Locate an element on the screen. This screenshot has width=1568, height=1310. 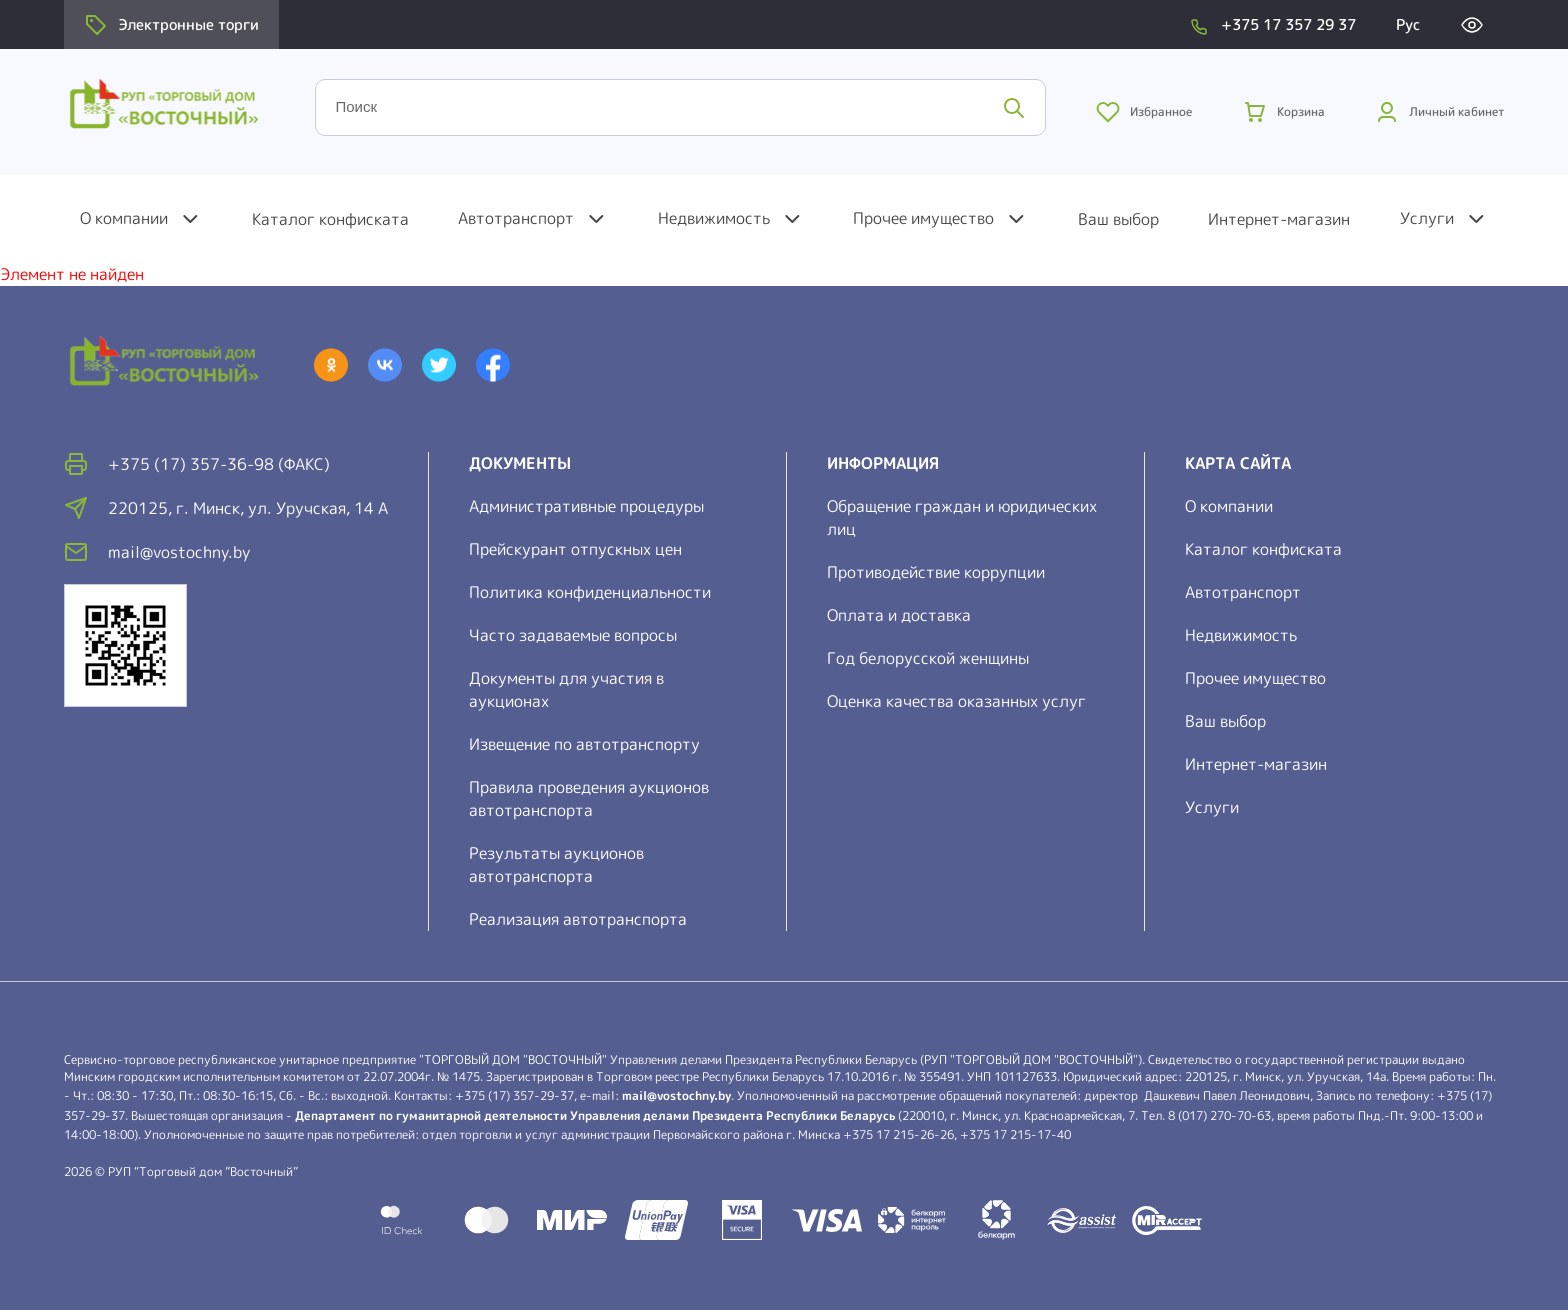
Политика конфиденциальности is located at coordinates (590, 592).